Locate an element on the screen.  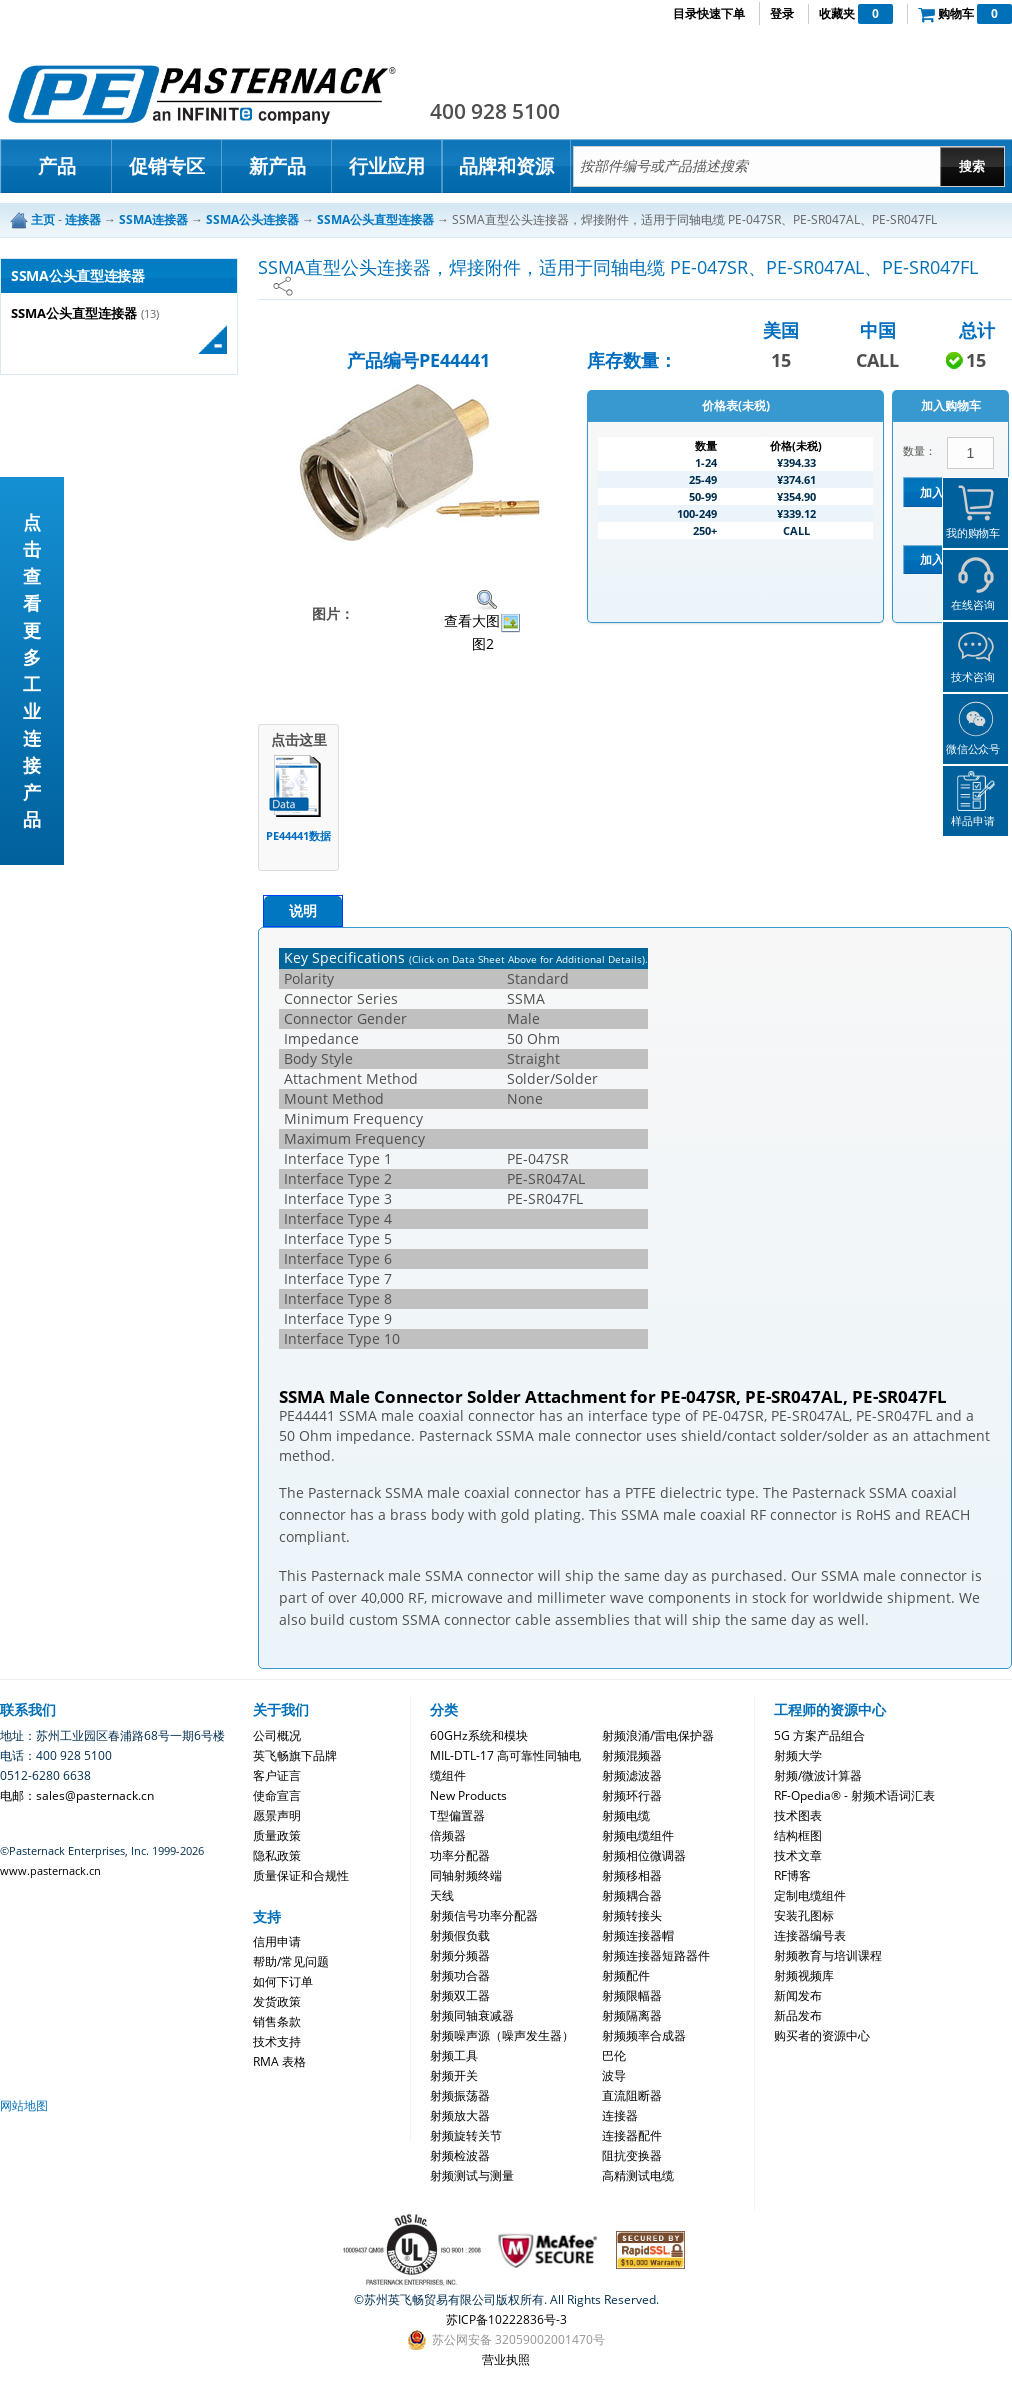
连接器编号表 is located at coordinates (810, 1935).